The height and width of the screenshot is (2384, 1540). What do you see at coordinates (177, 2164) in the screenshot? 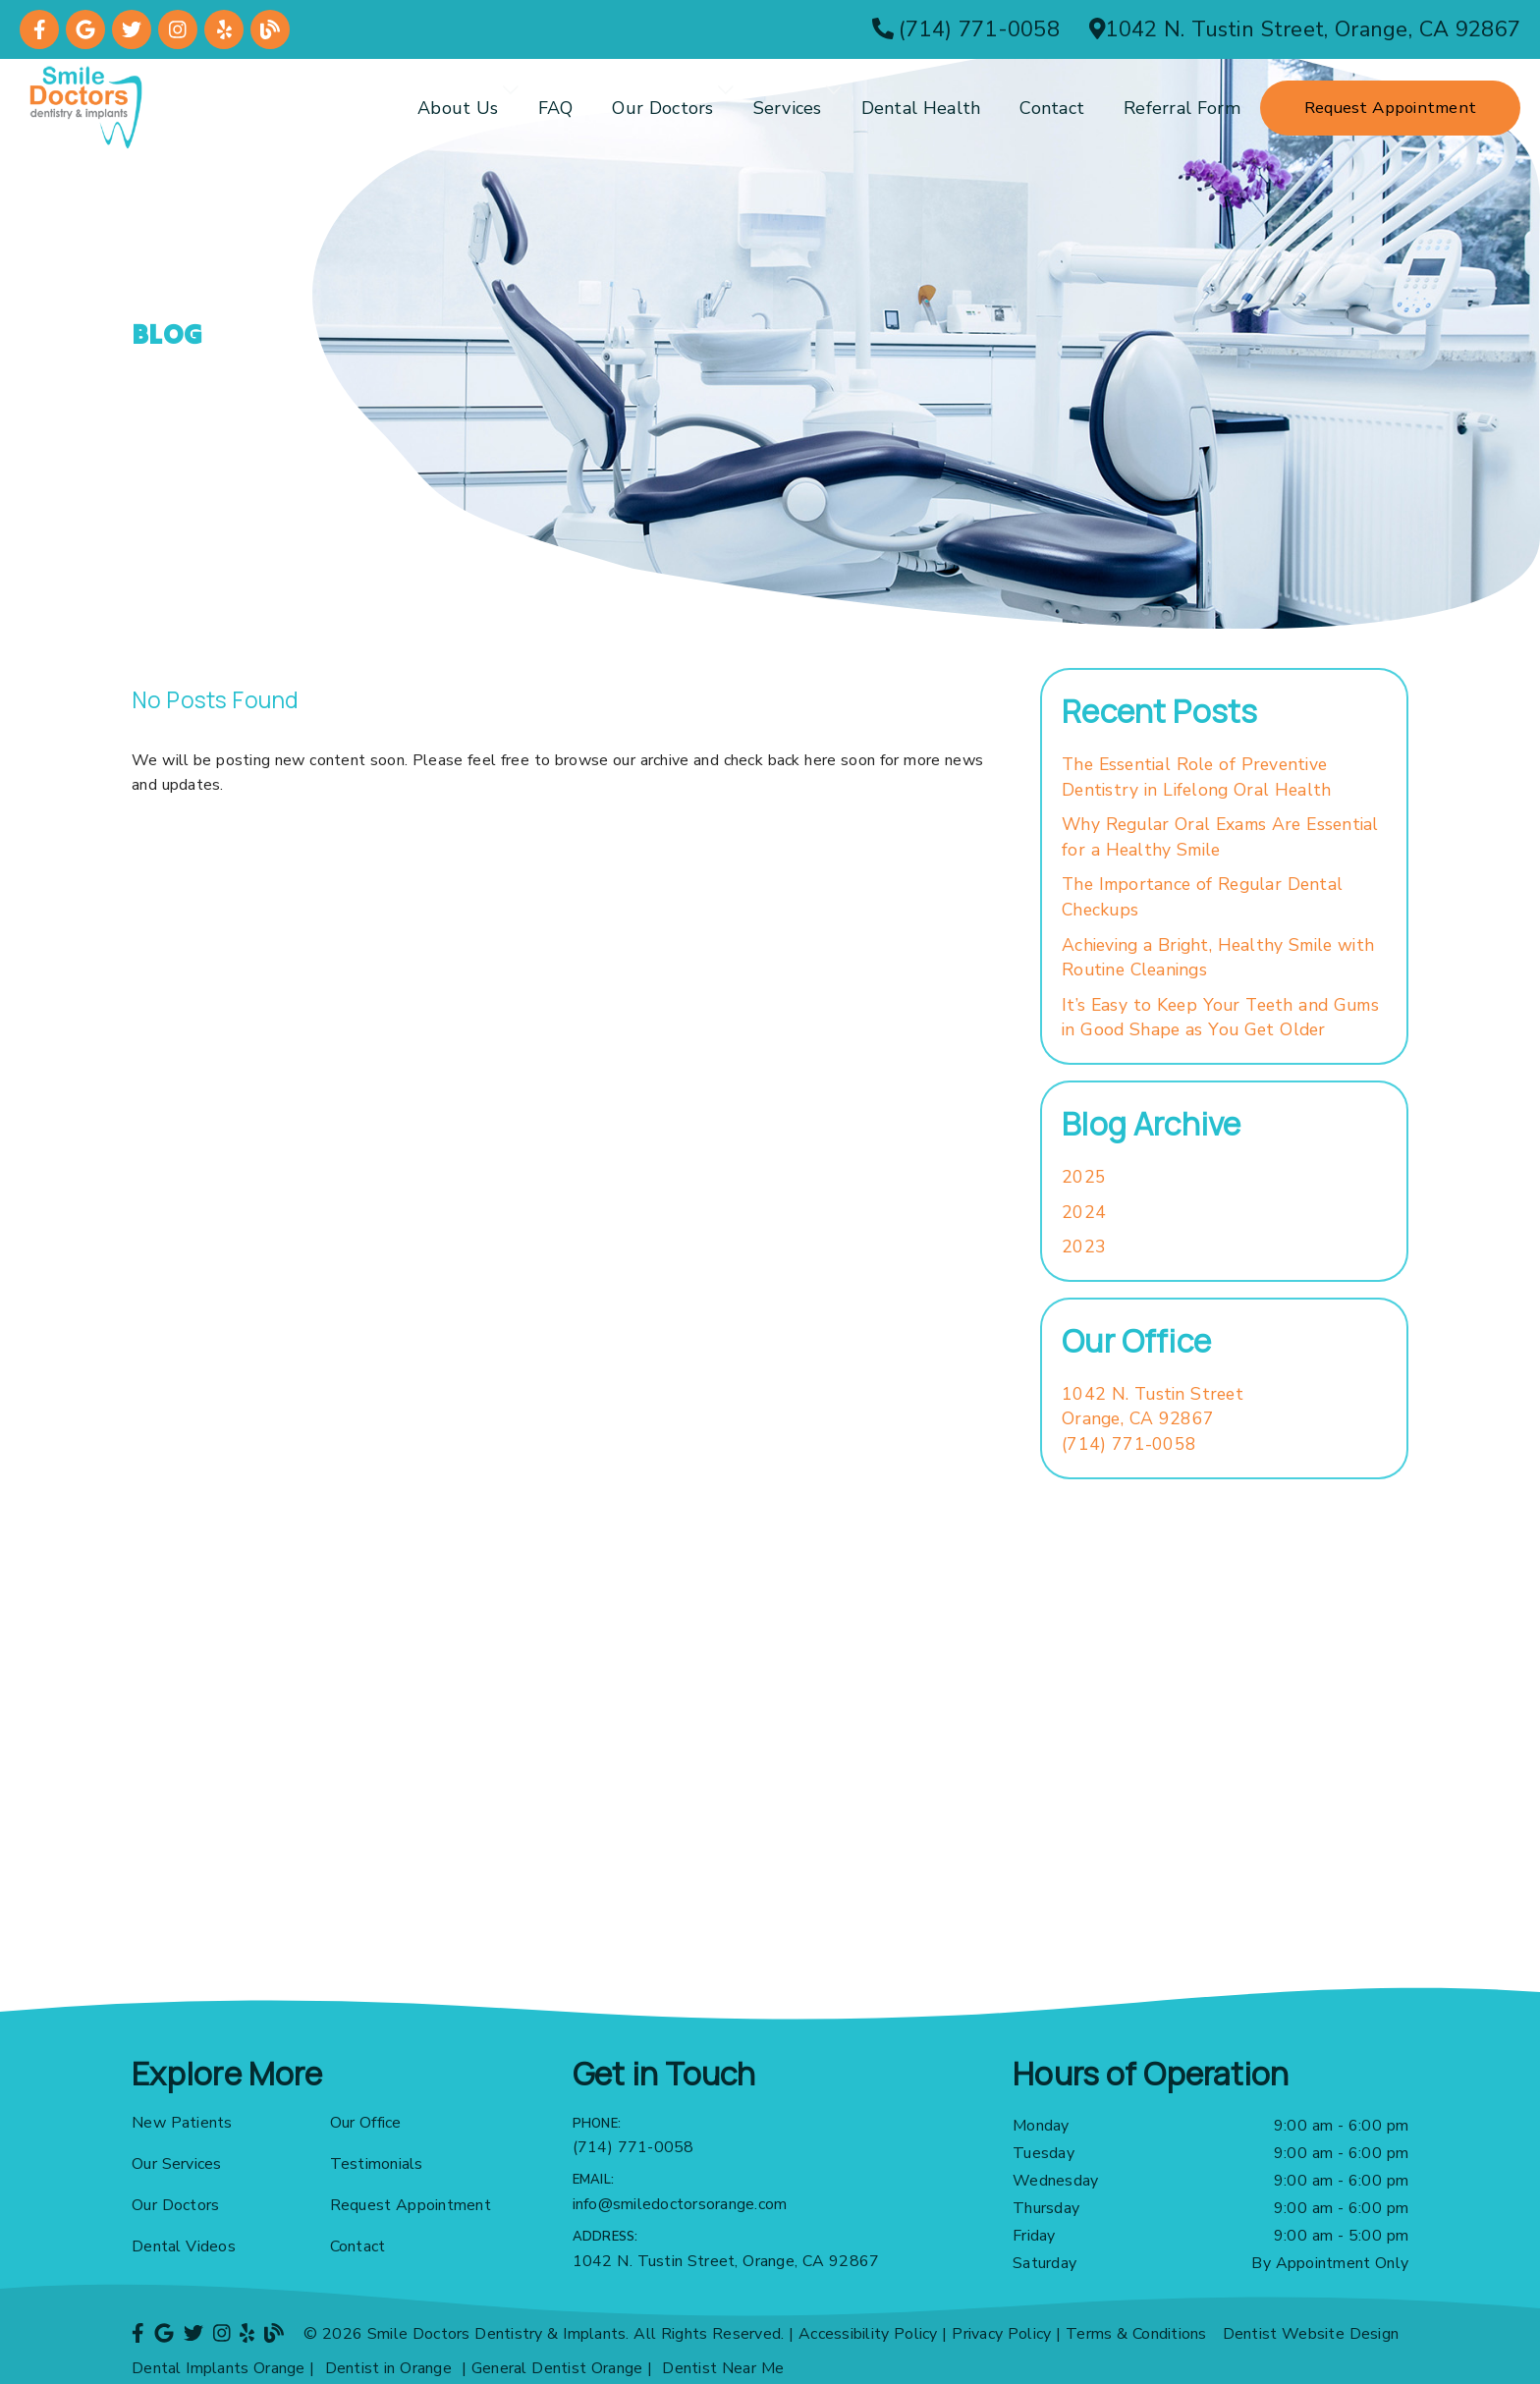
I see `Our Services` at bounding box center [177, 2164].